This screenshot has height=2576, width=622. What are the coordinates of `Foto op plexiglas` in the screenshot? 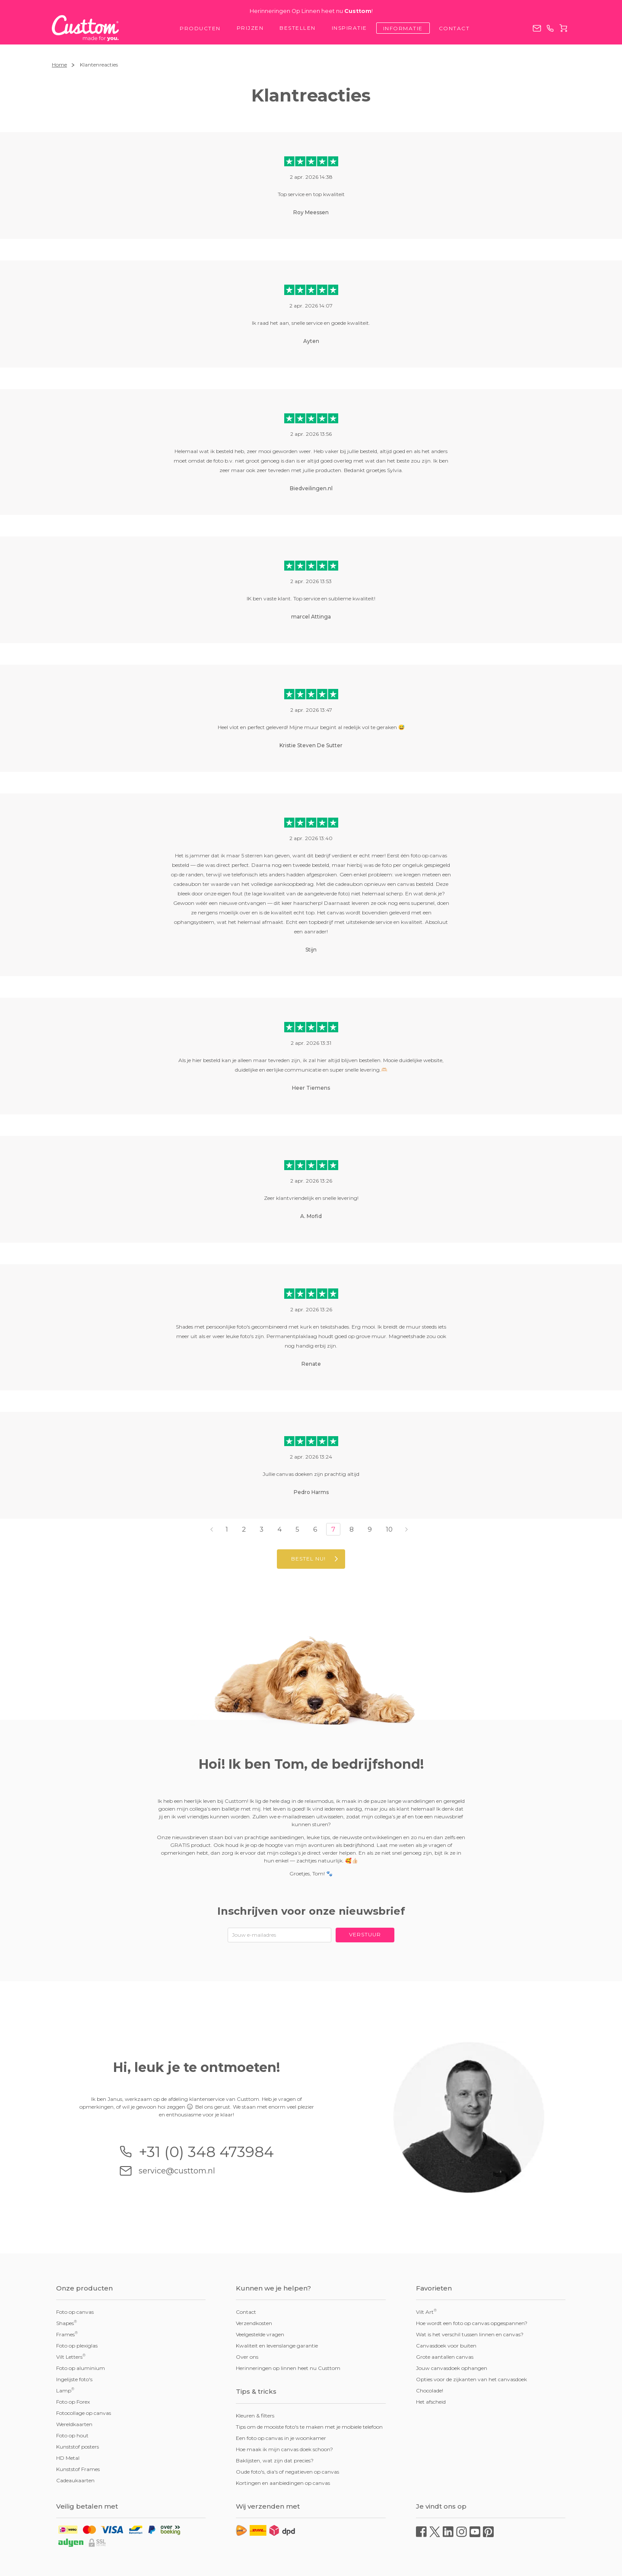 It's located at (77, 2345).